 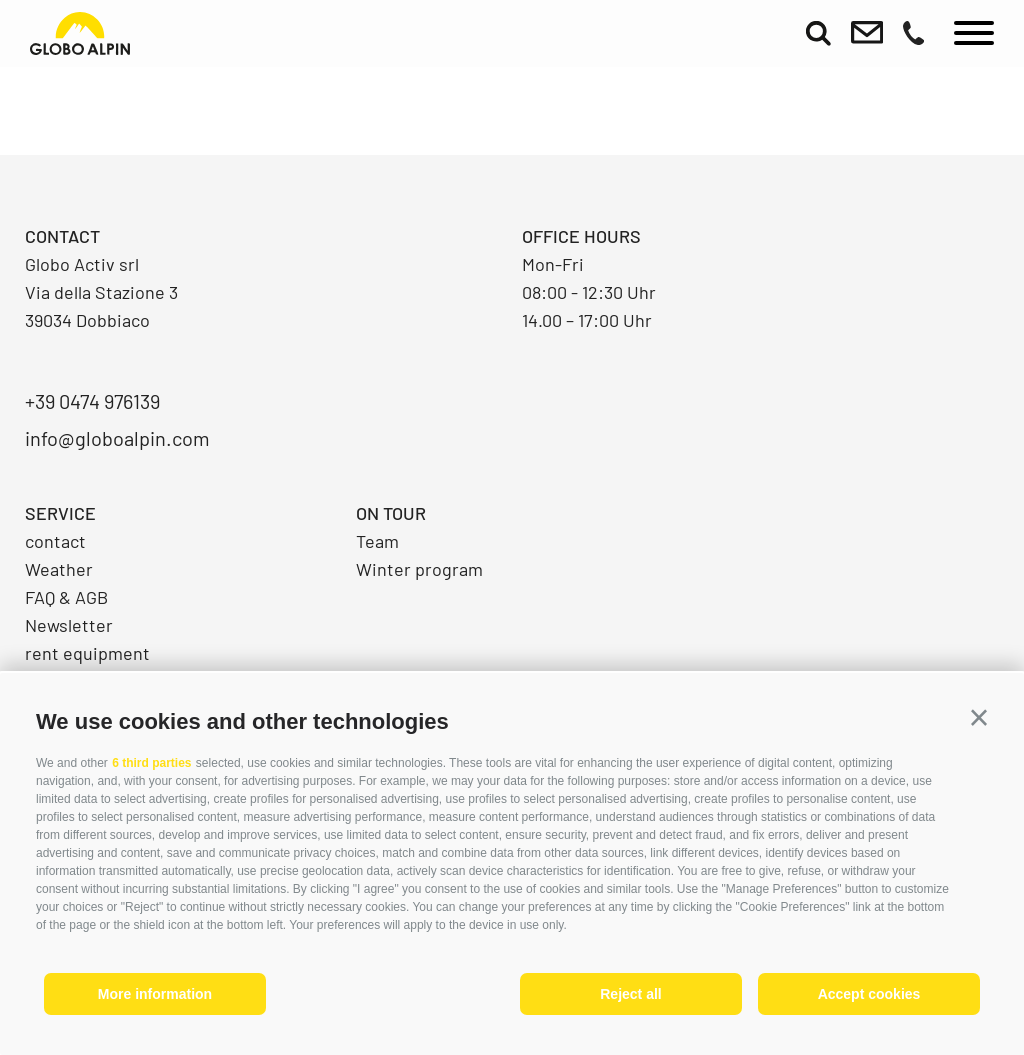 What do you see at coordinates (117, 438) in the screenshot?
I see `info@globoalpin.com` at bounding box center [117, 438].